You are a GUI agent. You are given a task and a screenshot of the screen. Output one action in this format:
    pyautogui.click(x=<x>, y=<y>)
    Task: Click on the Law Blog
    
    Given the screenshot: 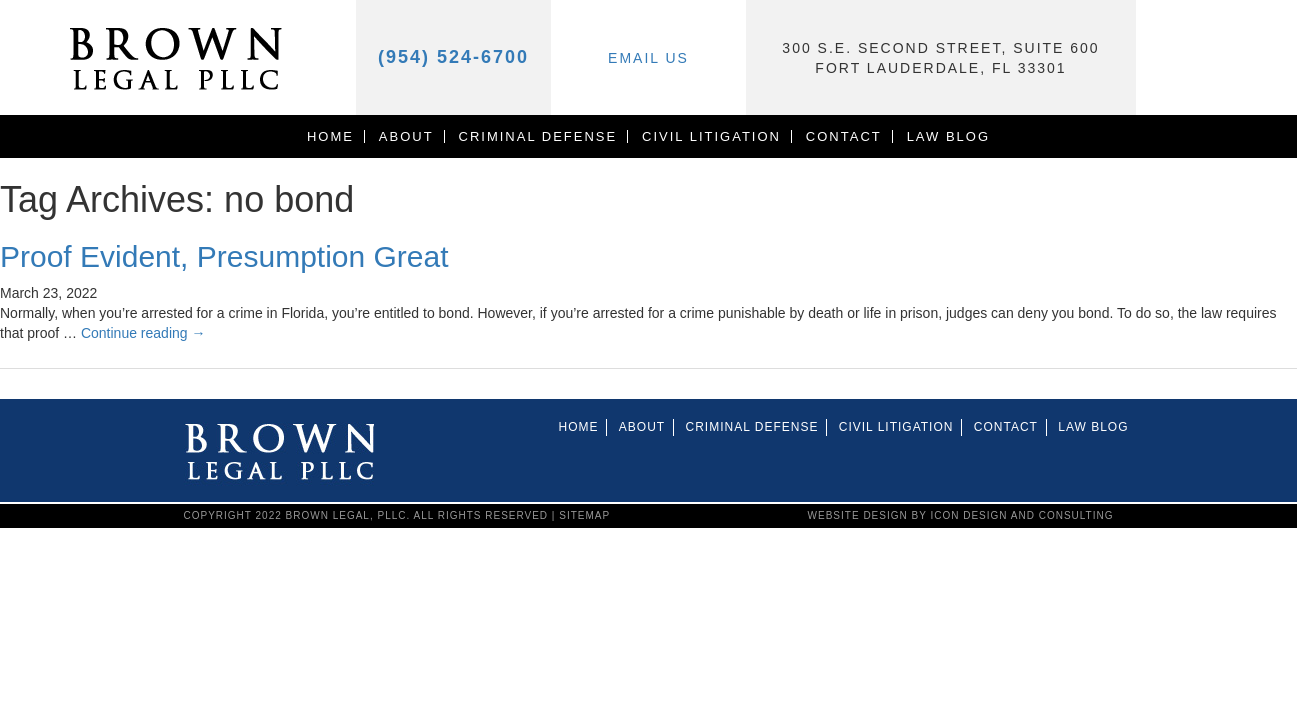 What is the action you would take?
    pyautogui.click(x=948, y=136)
    